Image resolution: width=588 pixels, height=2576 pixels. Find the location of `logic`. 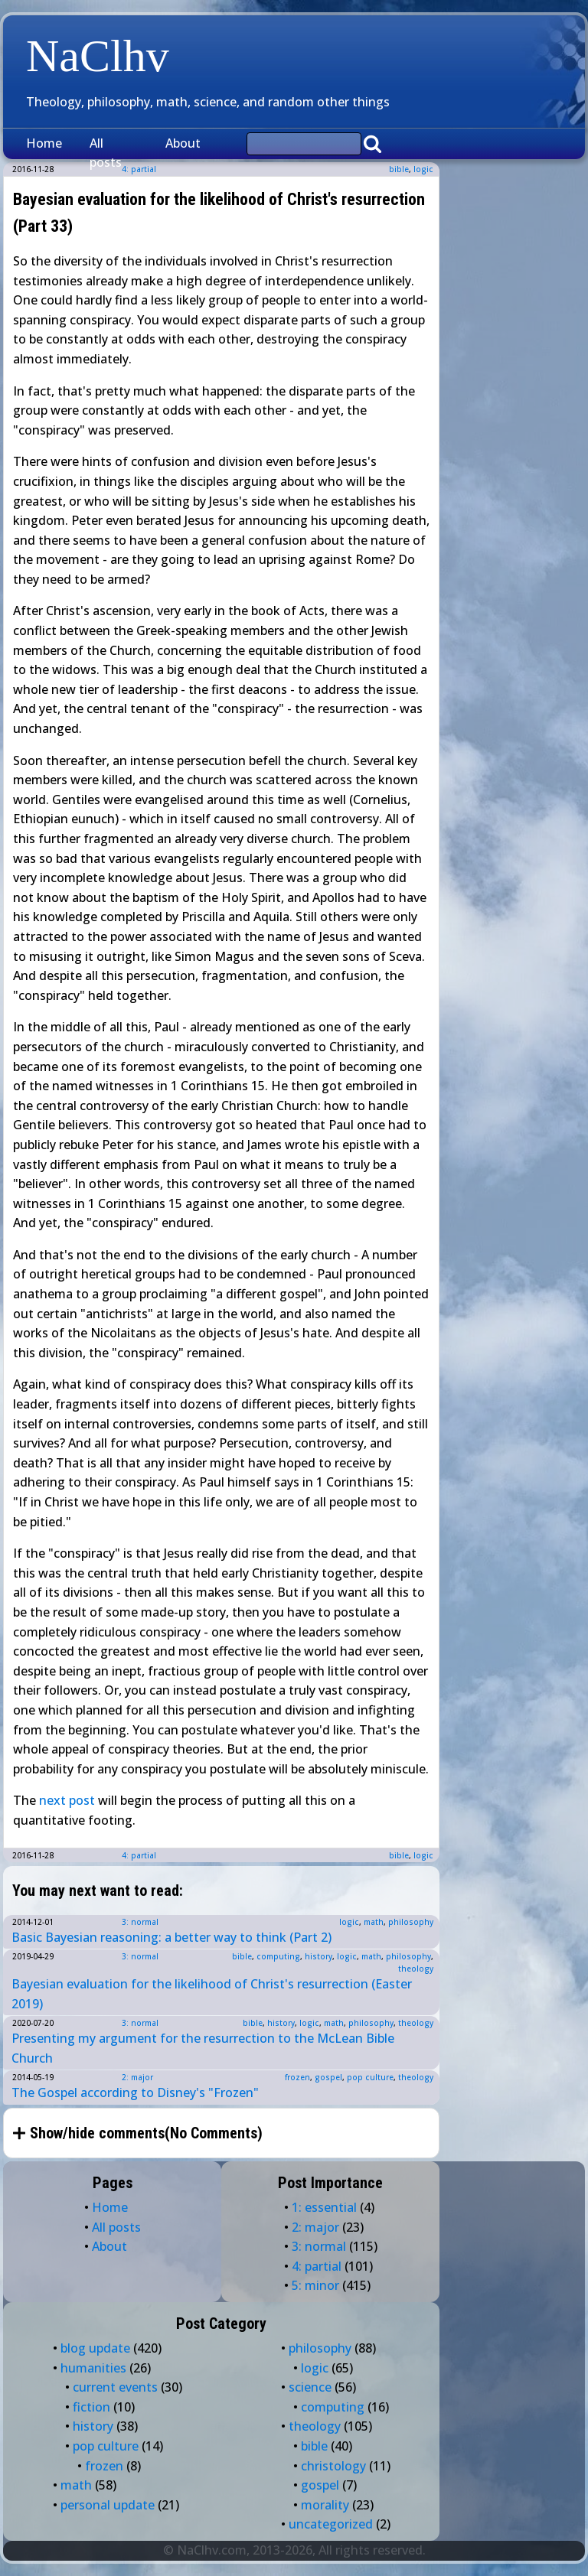

logic is located at coordinates (423, 169).